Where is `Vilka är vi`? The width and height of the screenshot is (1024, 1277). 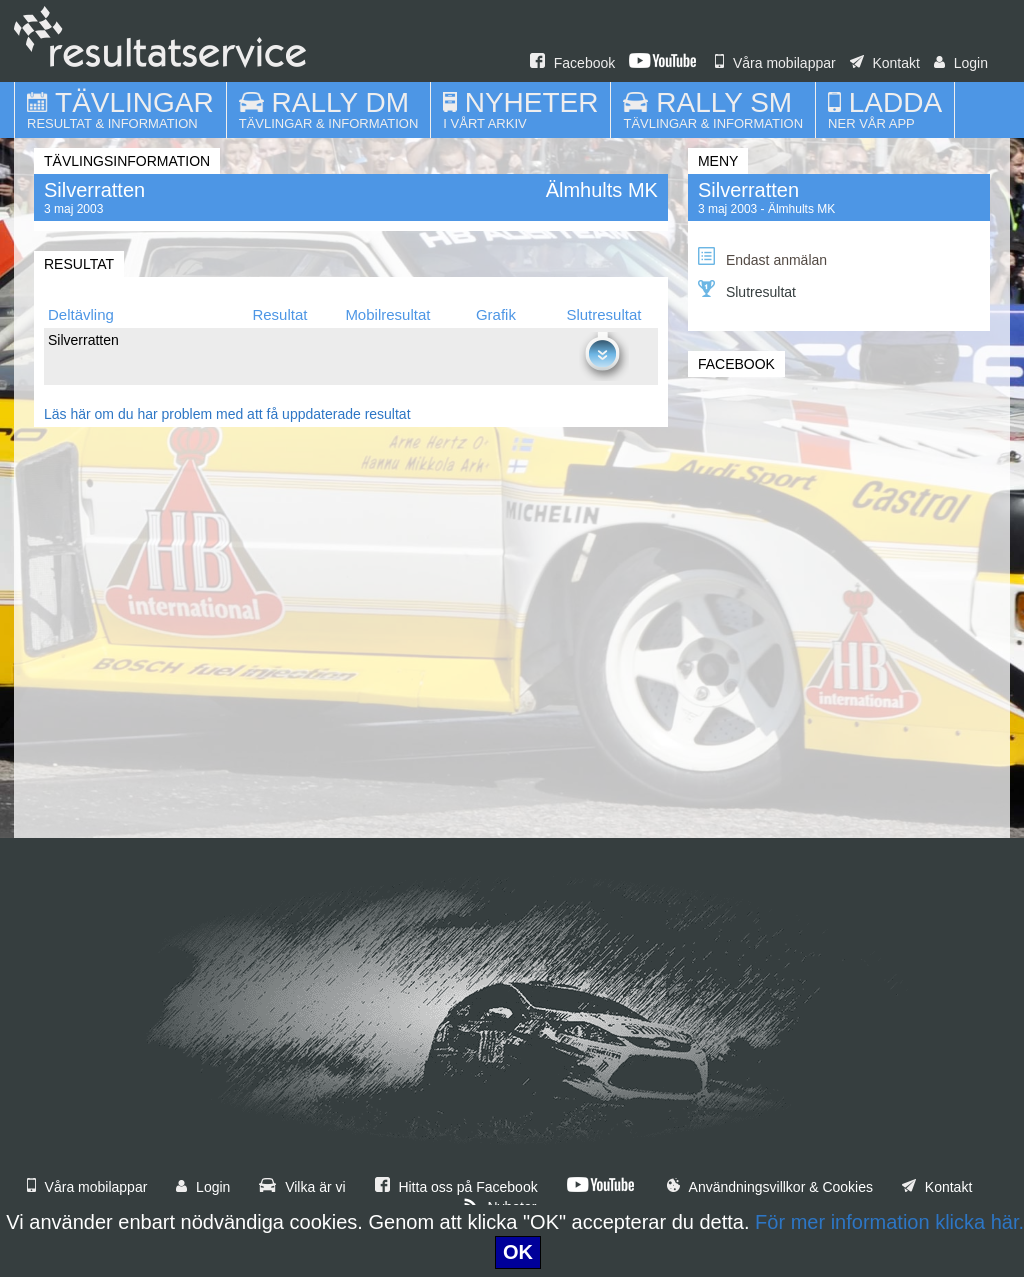 Vilka är vi is located at coordinates (302, 1187).